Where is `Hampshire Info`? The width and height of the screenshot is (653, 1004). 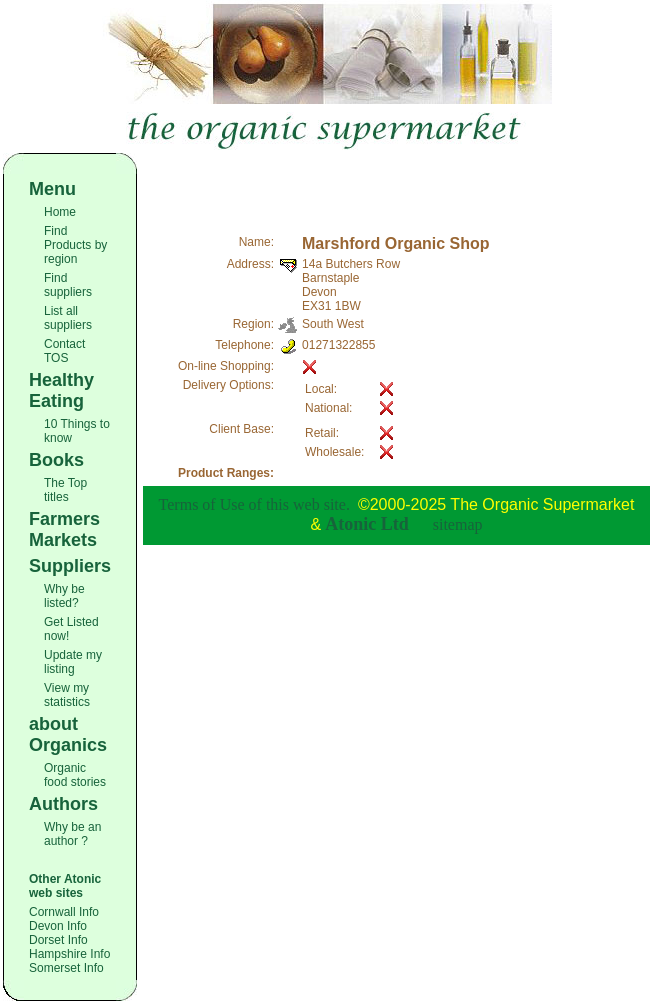
Hampshire Info is located at coordinates (69, 954).